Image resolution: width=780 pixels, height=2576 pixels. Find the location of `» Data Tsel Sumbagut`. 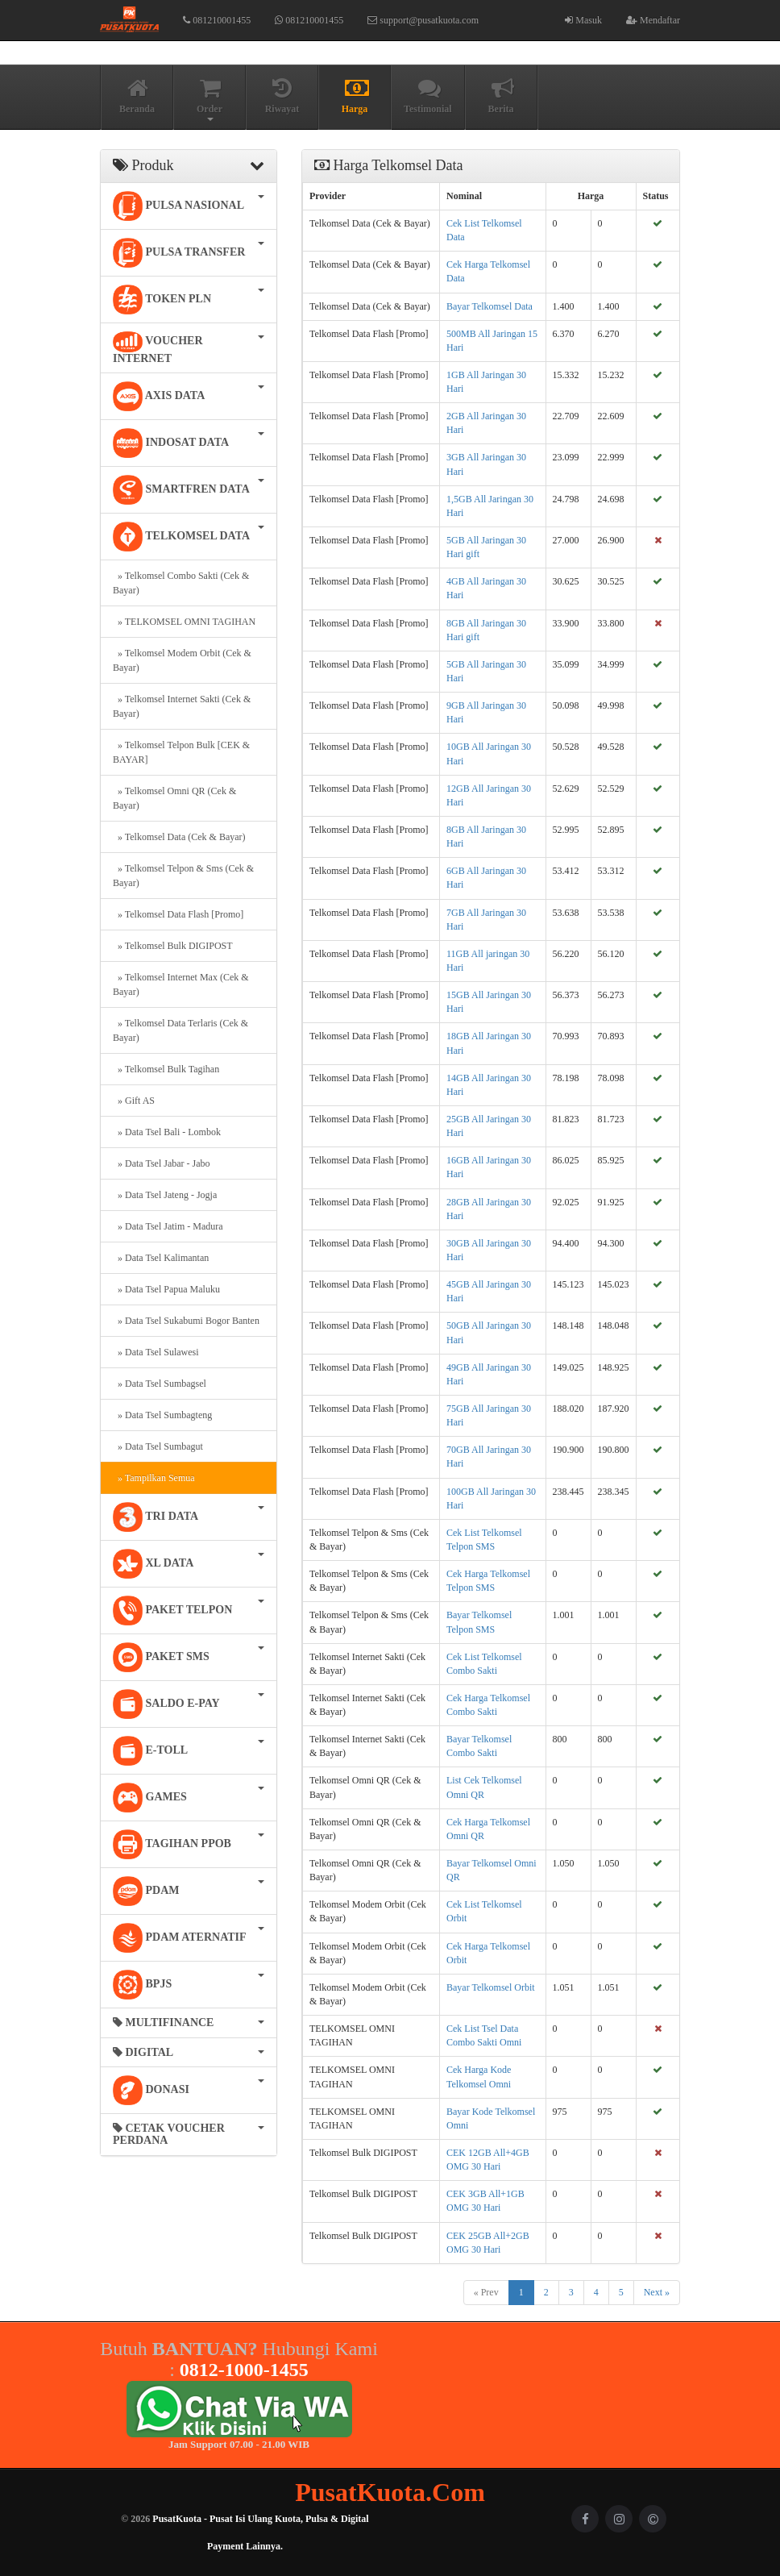

» Data Tsel Sumbagut is located at coordinates (158, 1446).